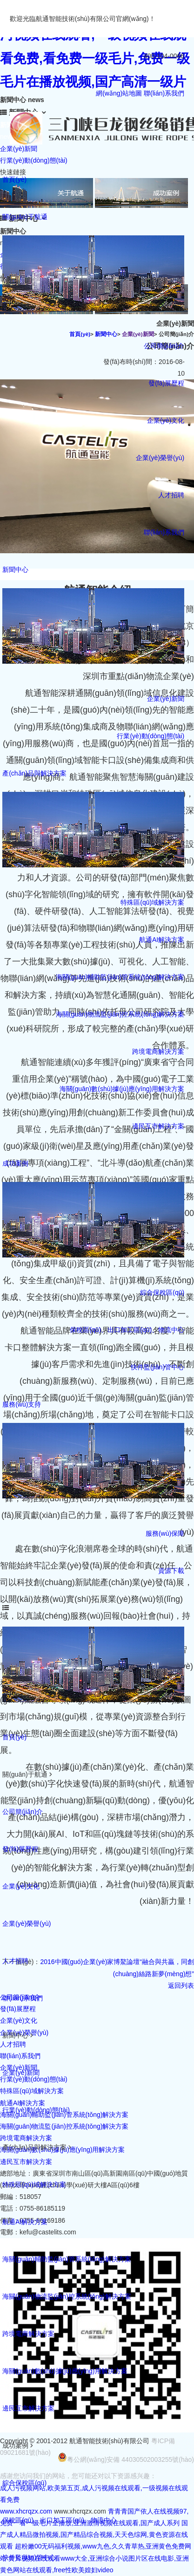 This screenshot has height=2576, width=194. I want to click on 企業(yè)文化, so click(165, 420).